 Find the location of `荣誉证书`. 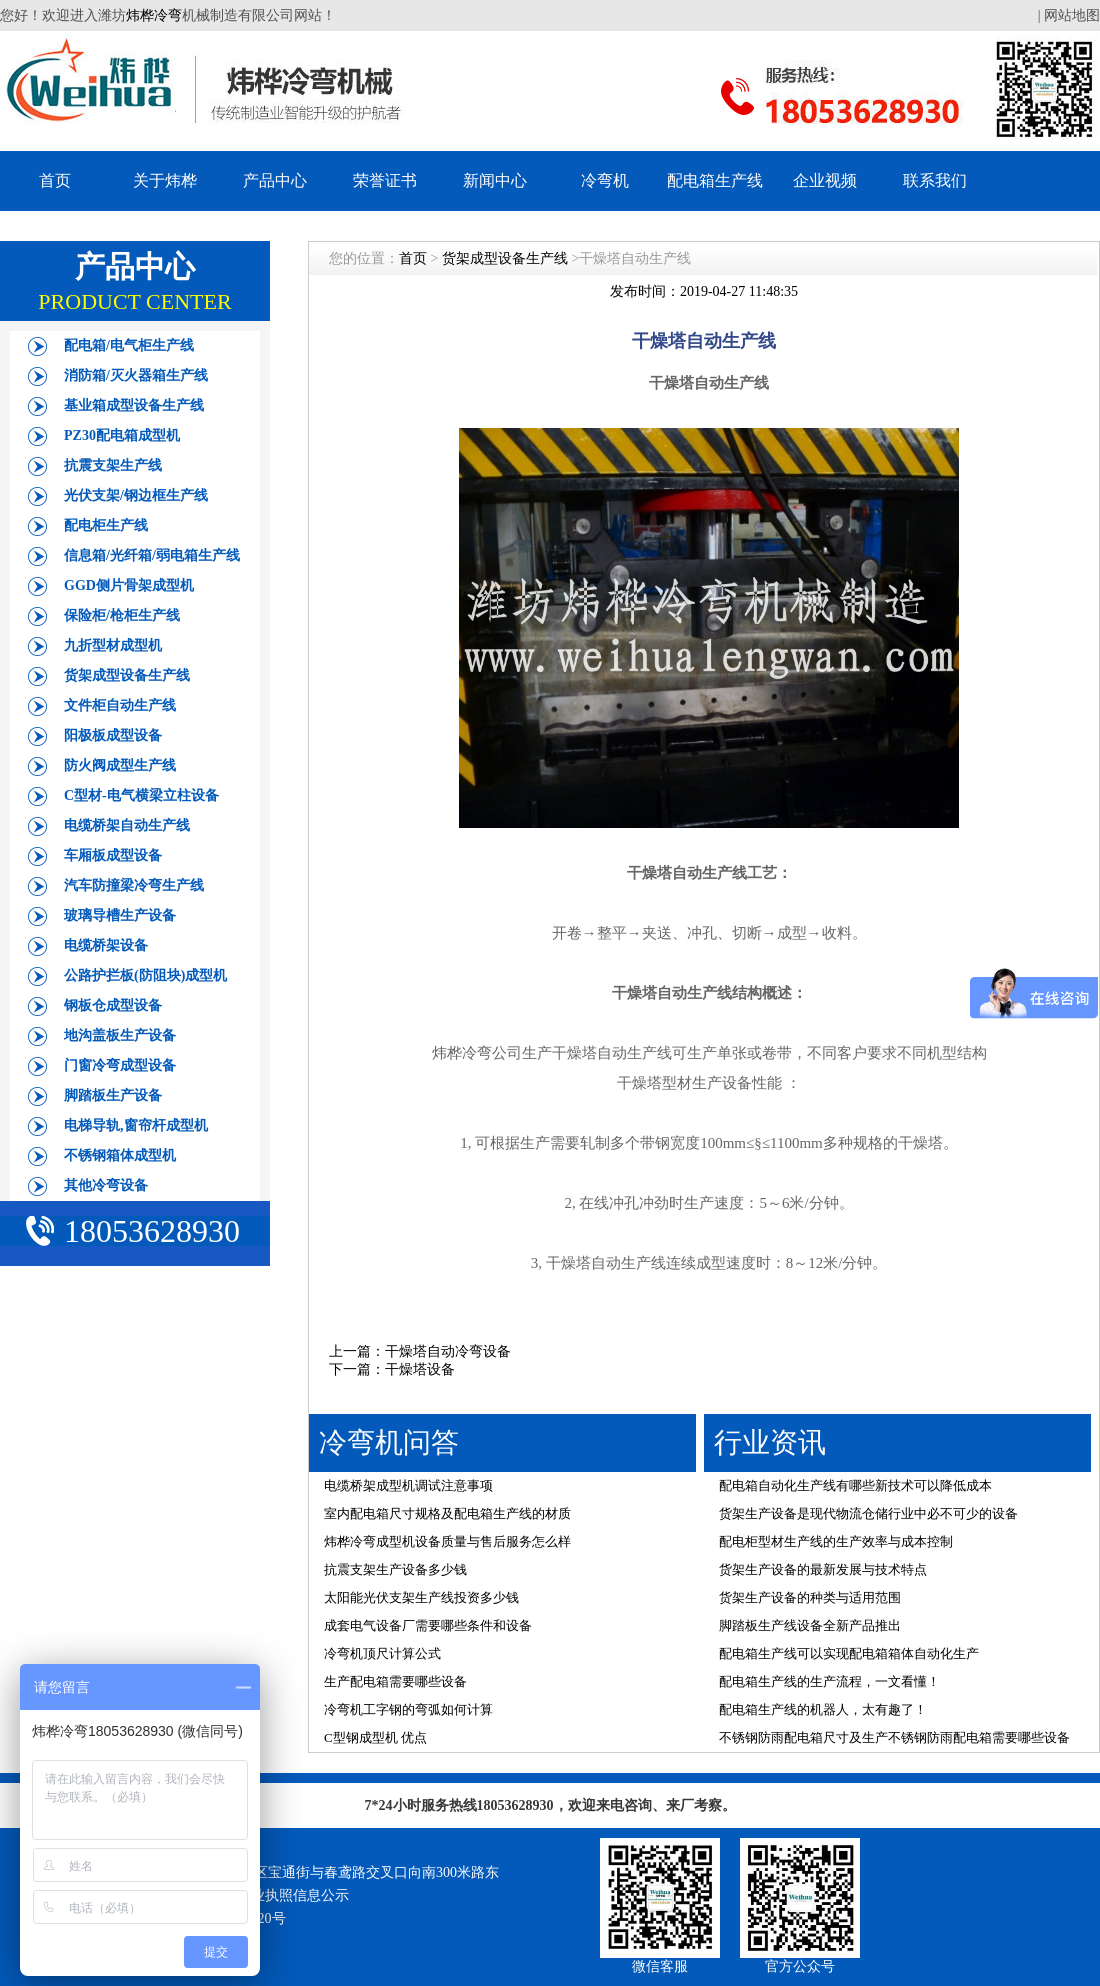

荣誉证书 is located at coordinates (385, 180).